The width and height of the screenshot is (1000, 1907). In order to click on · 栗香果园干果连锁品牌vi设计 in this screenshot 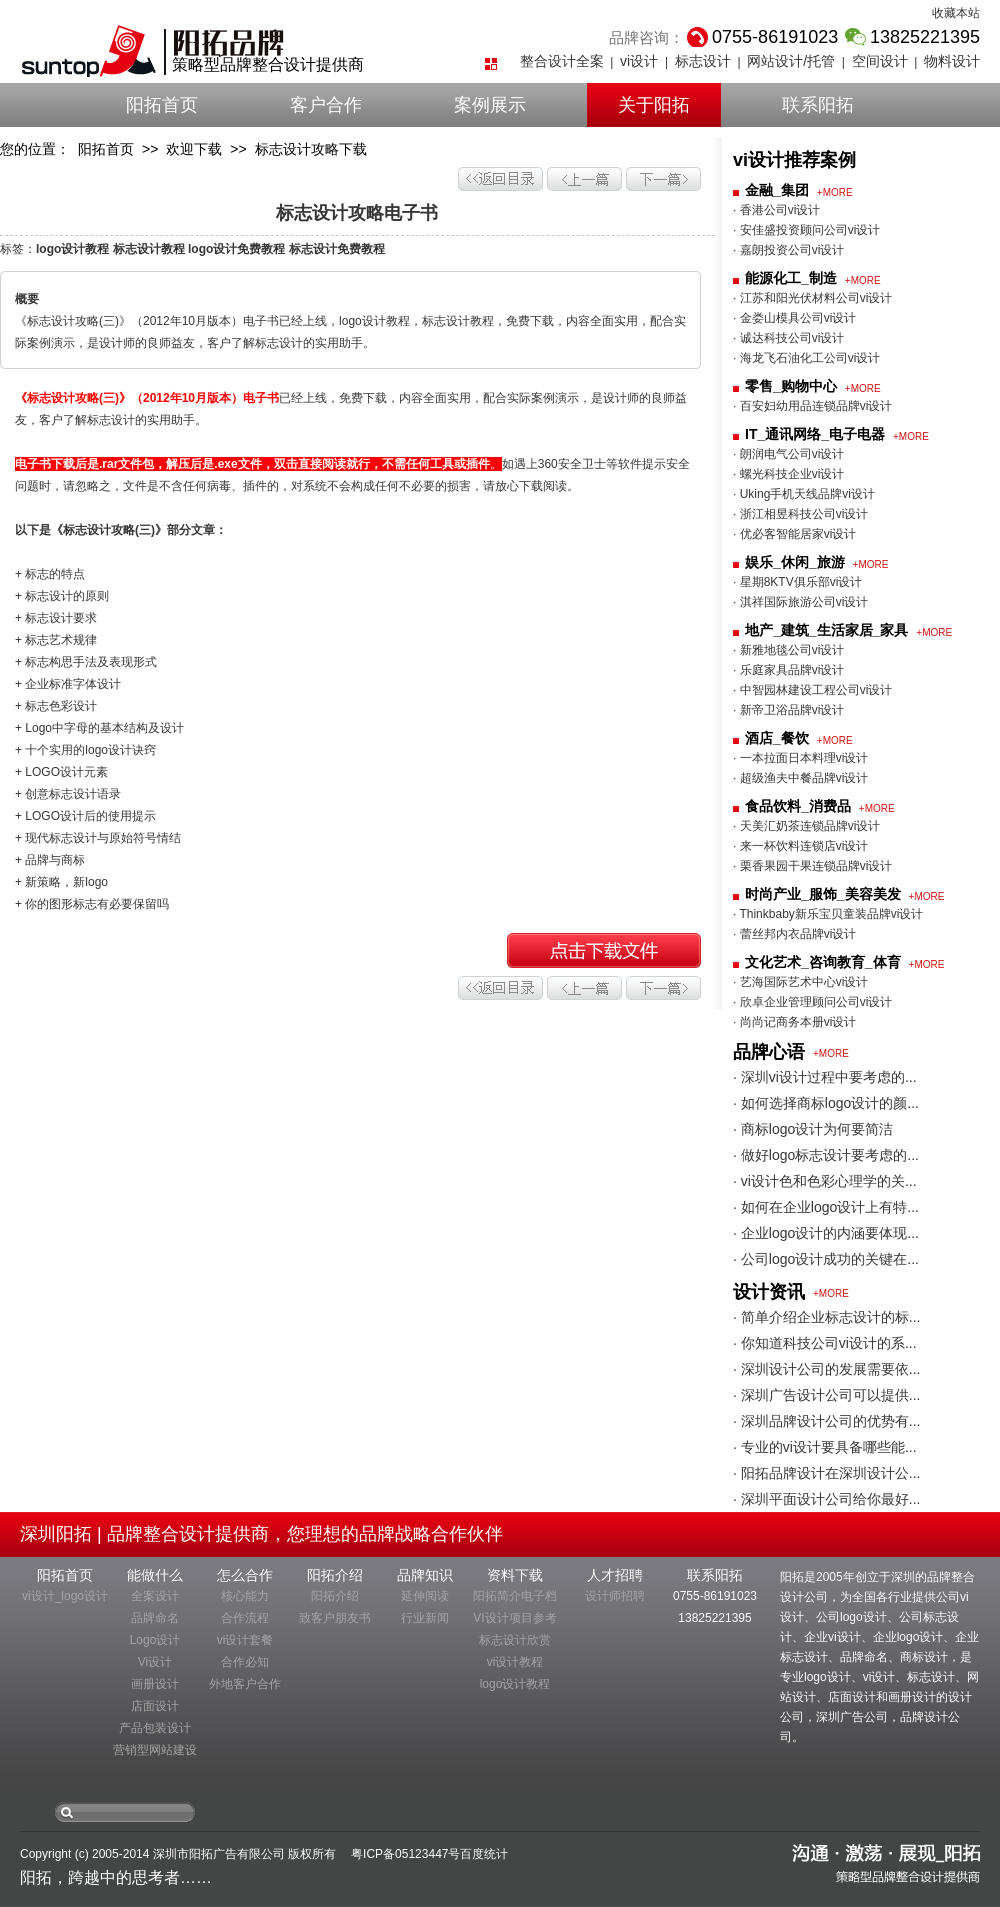, I will do `click(812, 866)`.